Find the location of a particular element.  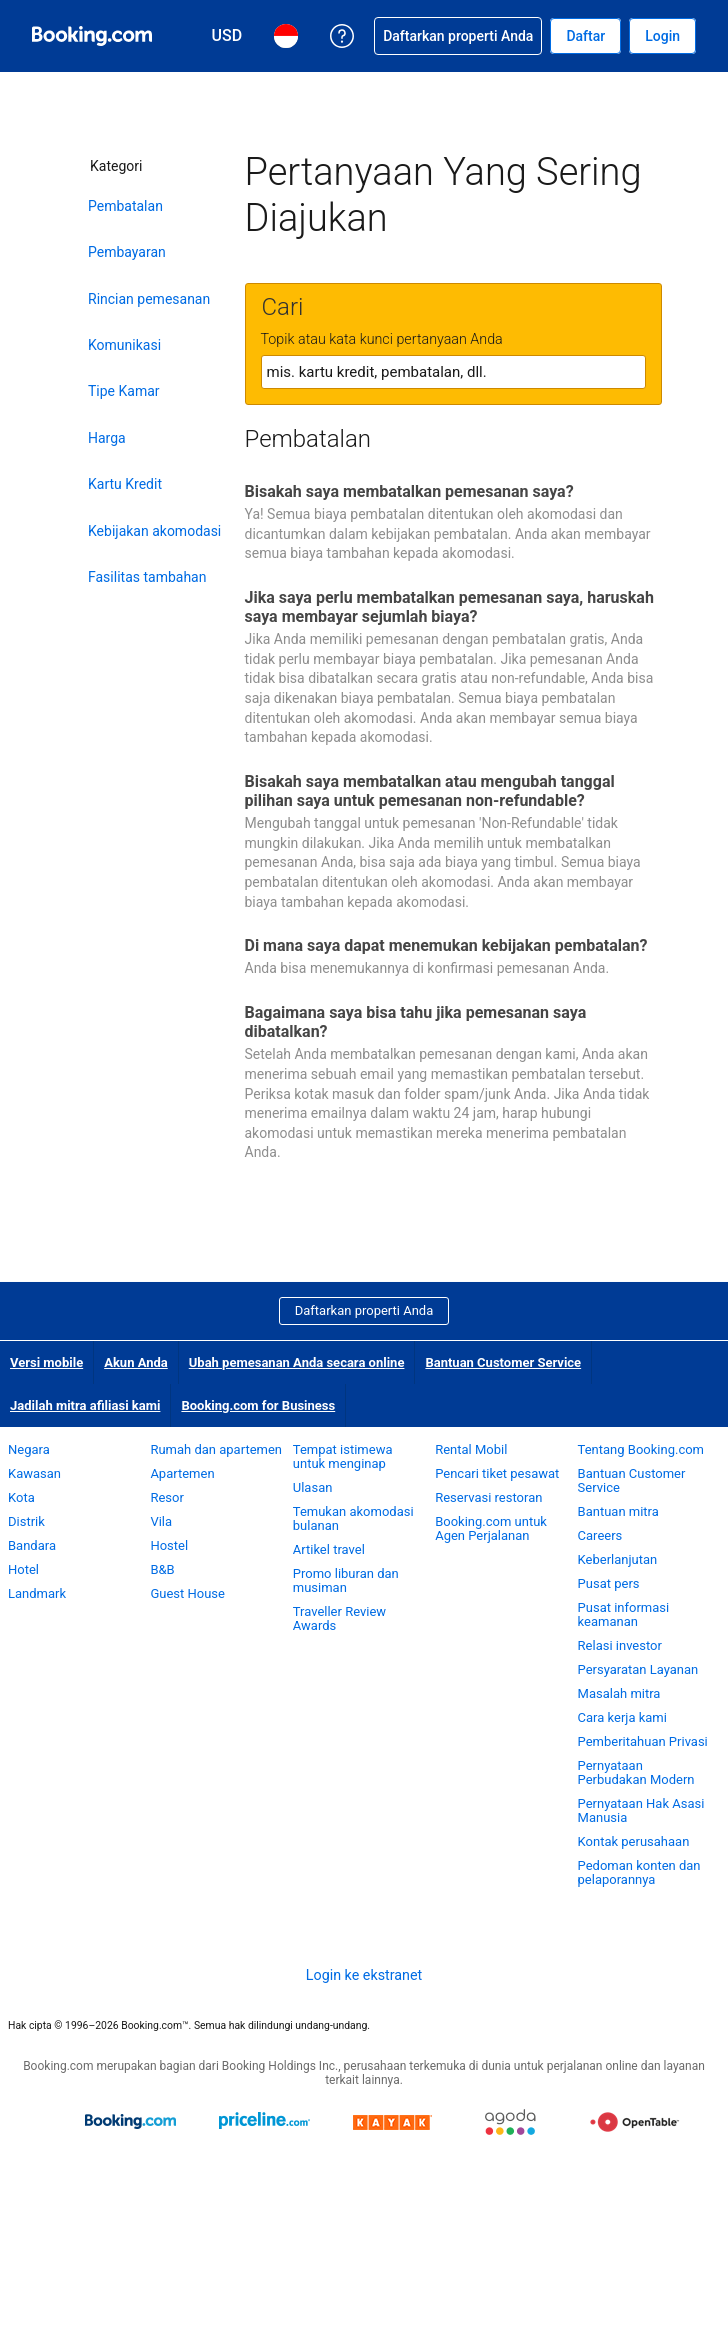

Careers is located at coordinates (600, 1535).